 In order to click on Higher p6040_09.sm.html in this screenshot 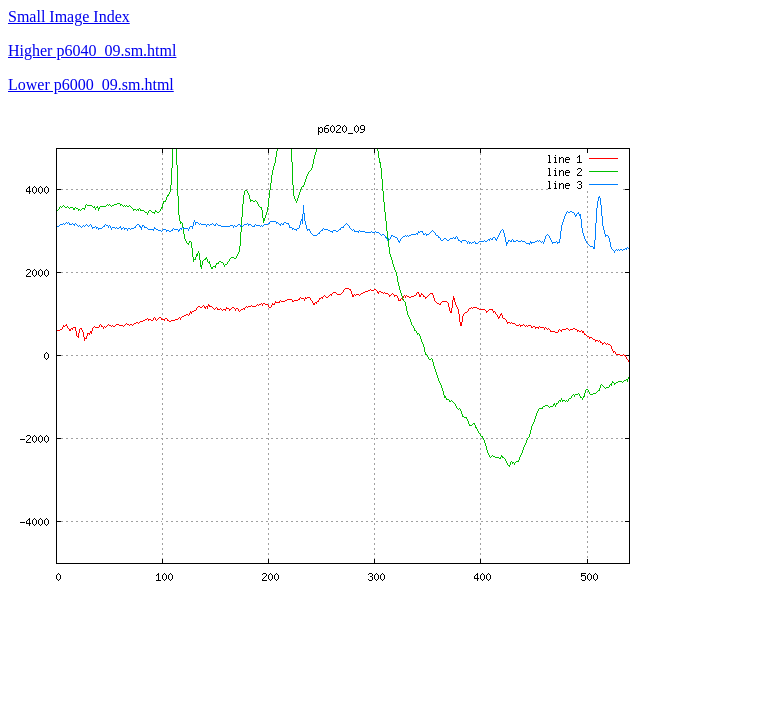, I will do `click(92, 50)`.